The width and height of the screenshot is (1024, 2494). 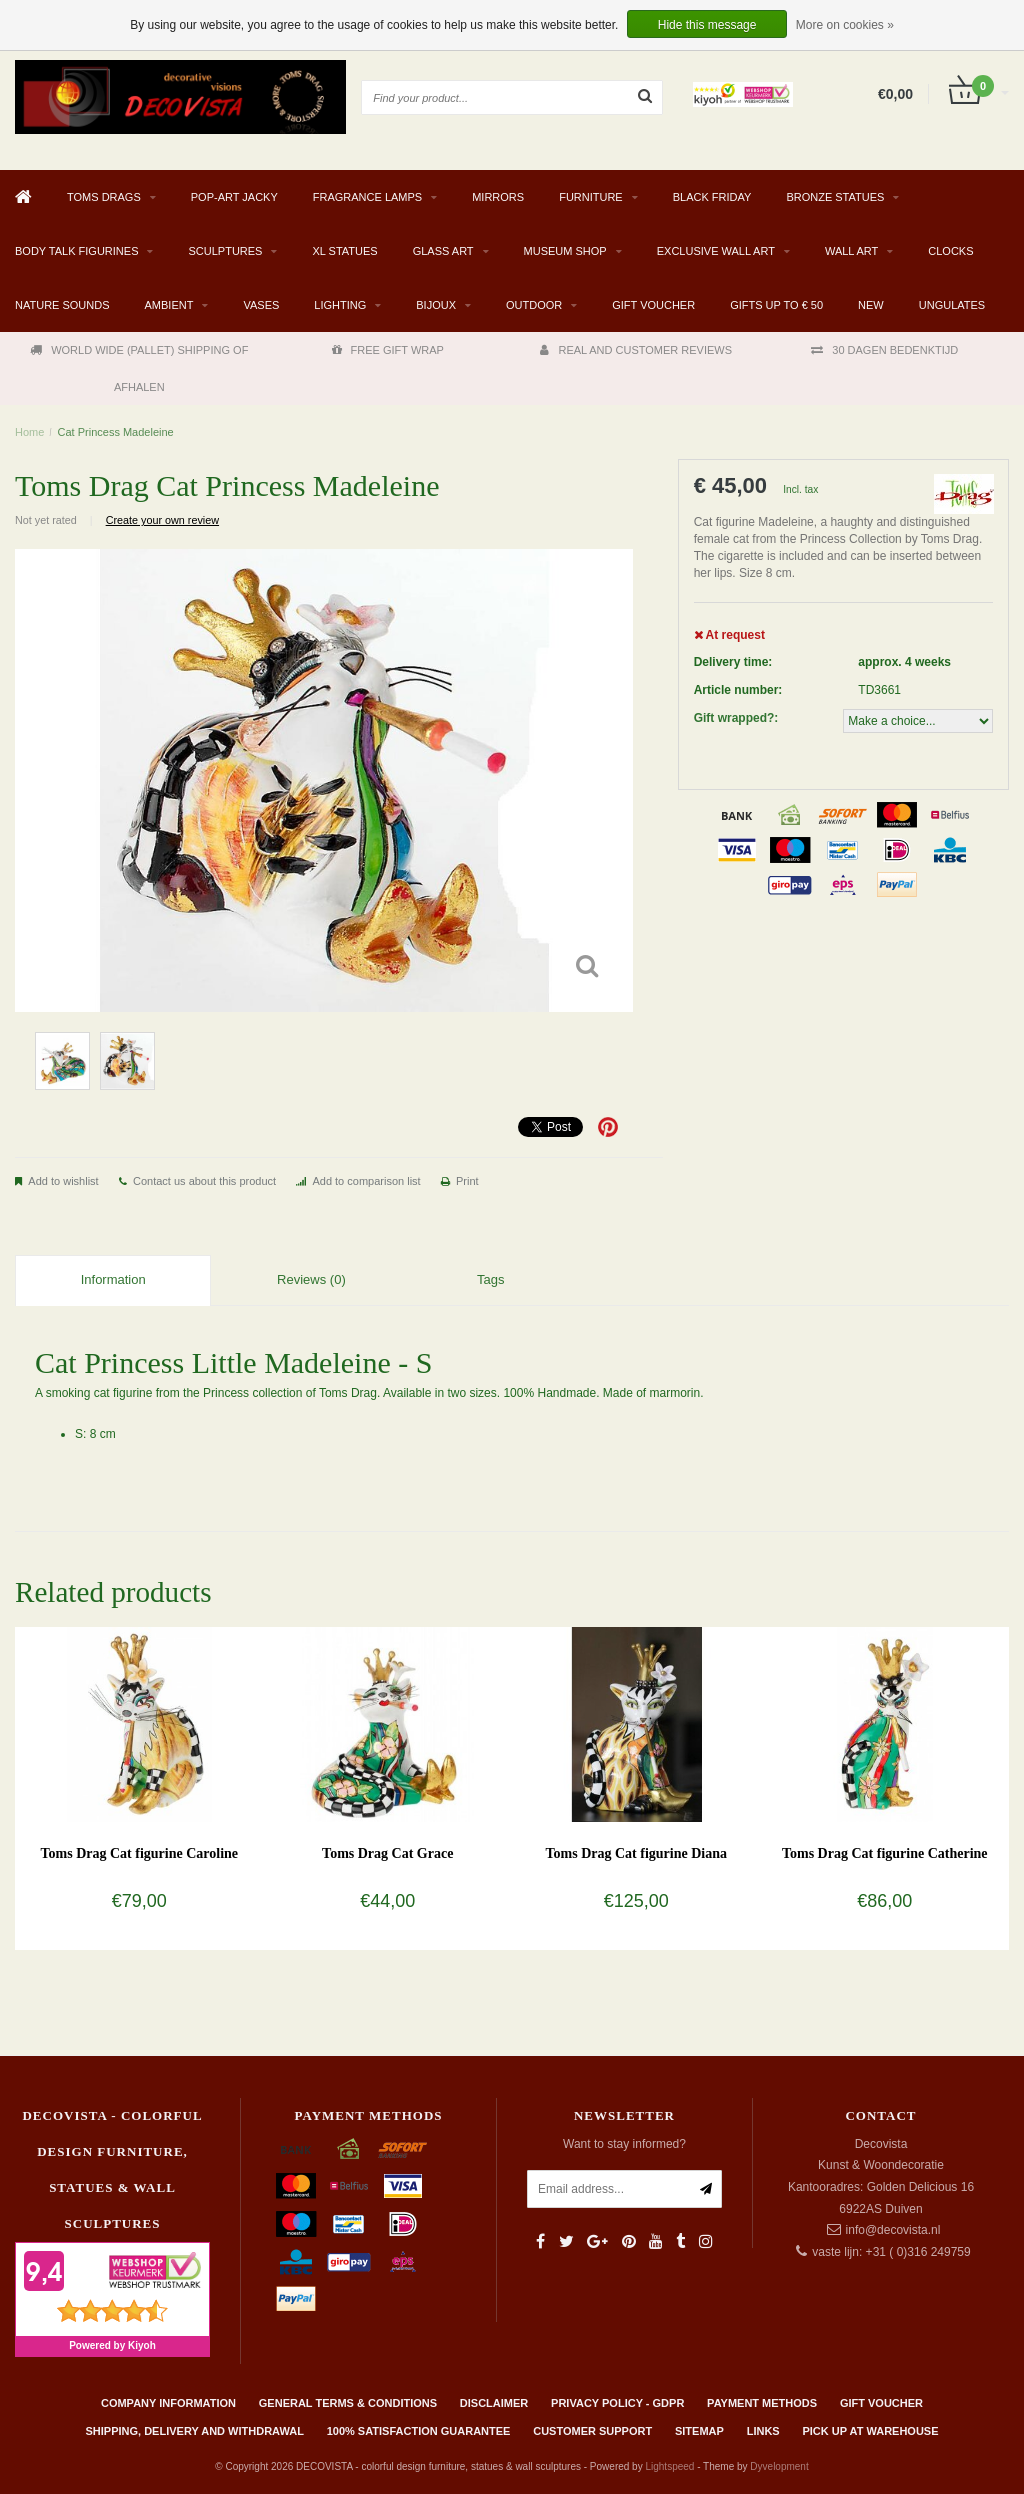 I want to click on Ungulates, so click(x=952, y=305).